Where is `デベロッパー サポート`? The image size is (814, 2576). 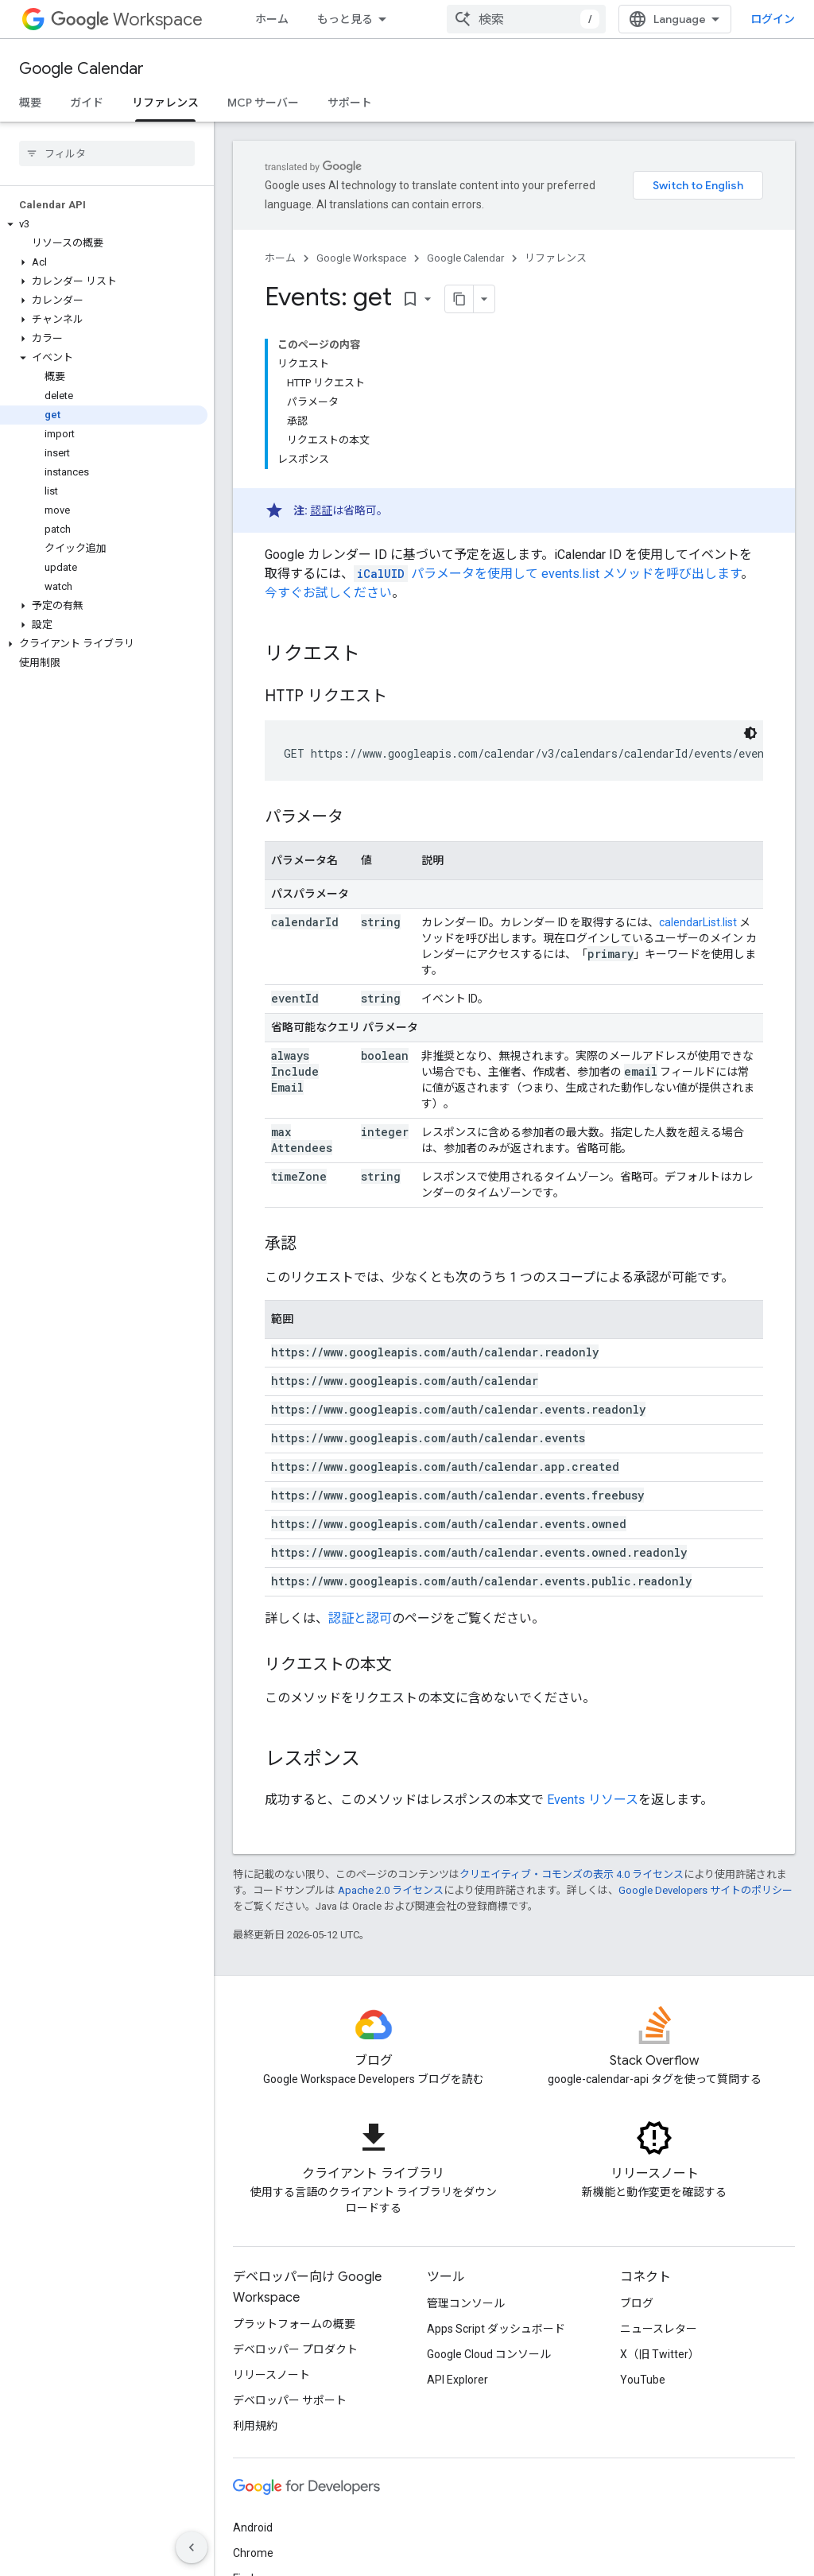 デベロッパー サポート is located at coordinates (290, 2400).